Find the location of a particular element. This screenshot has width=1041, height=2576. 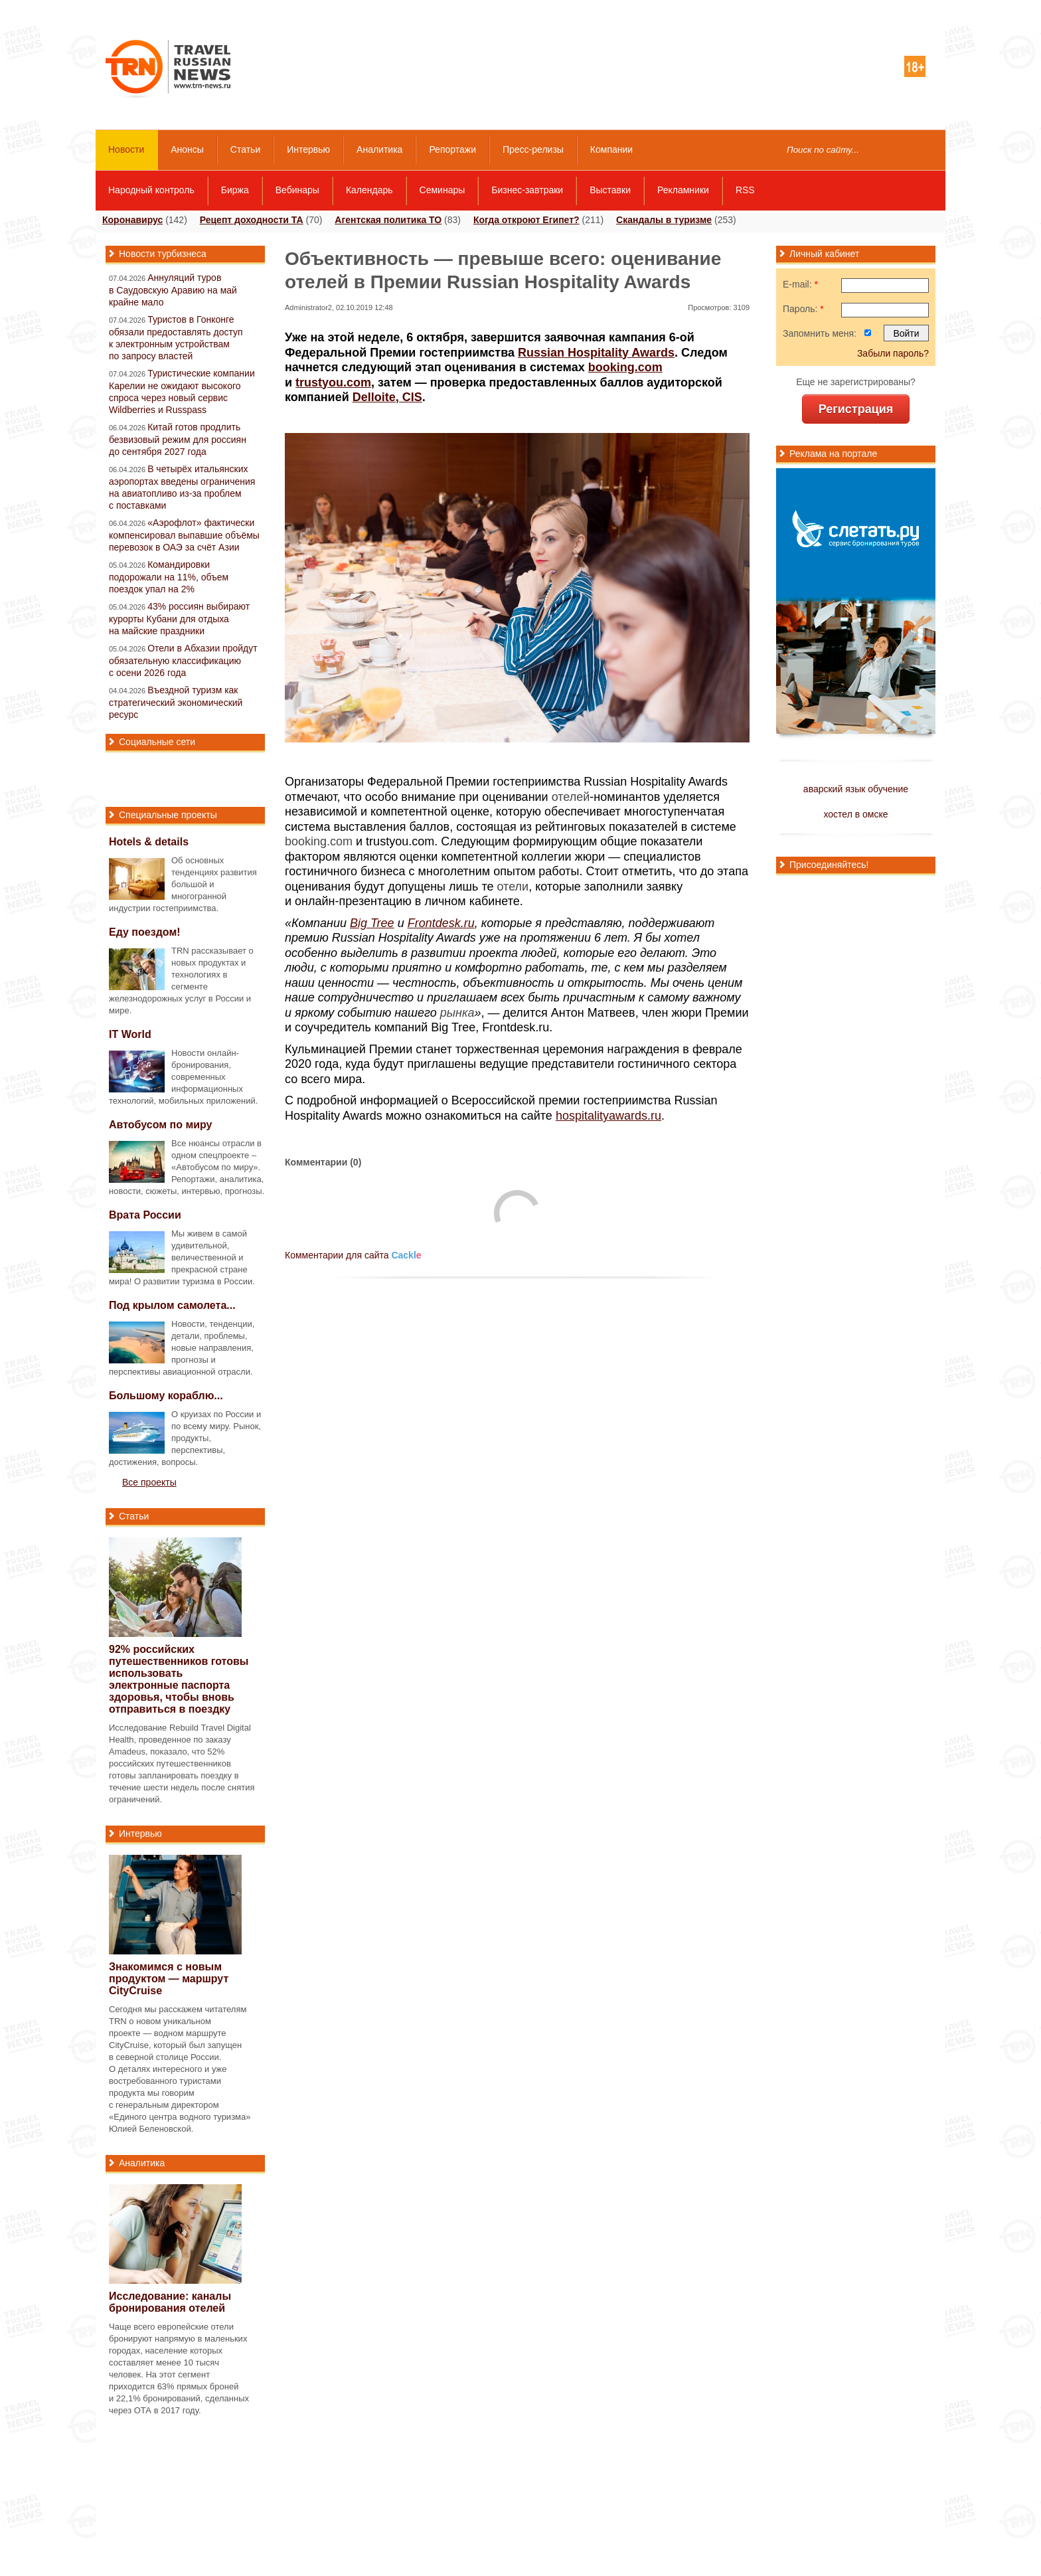

Комментарии для сайта is located at coordinates (353, 1255).